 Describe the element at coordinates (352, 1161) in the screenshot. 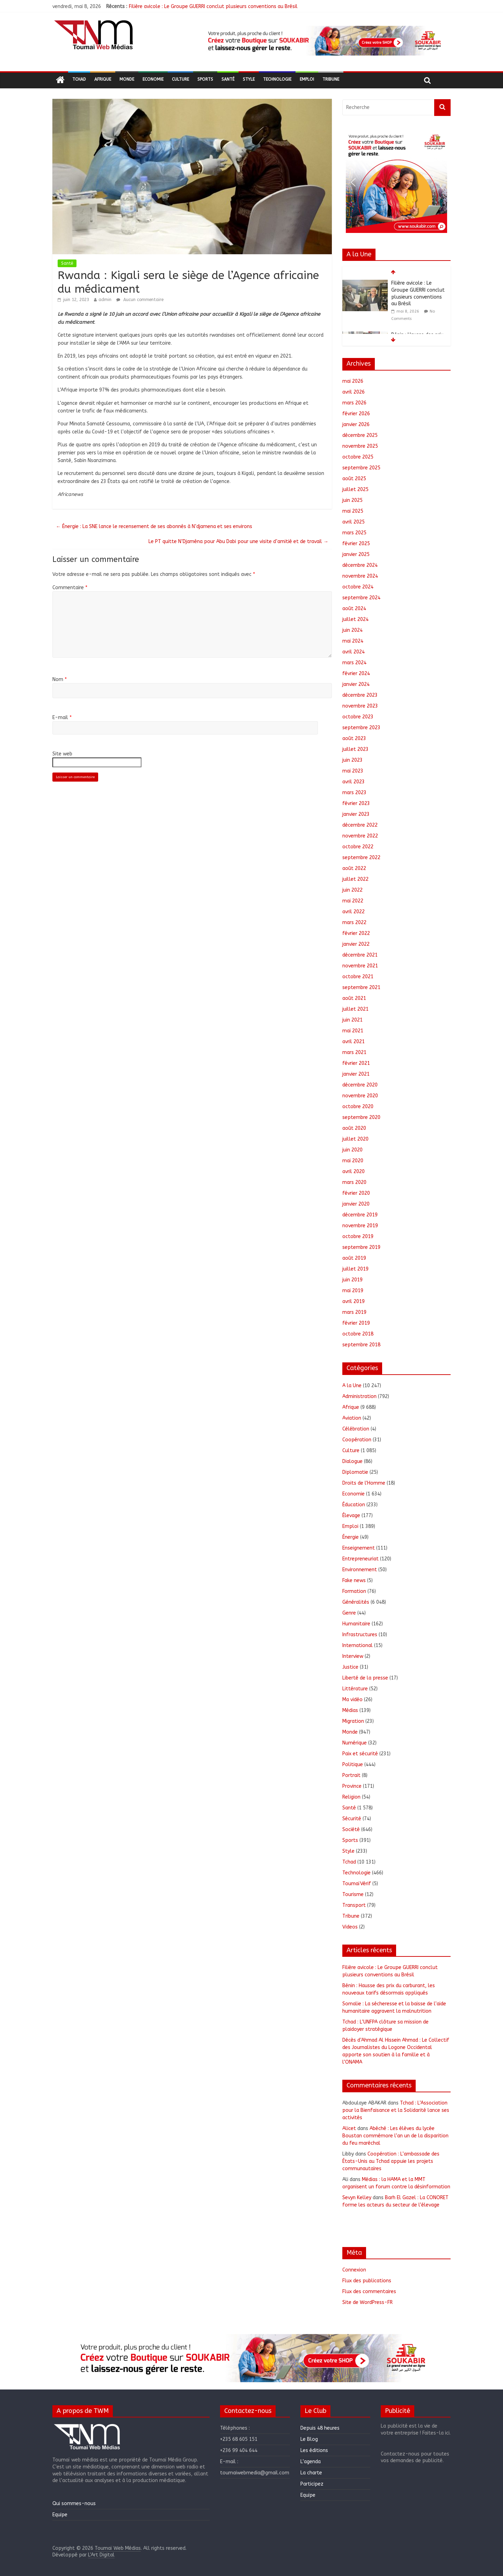

I see `mai 2020` at that location.